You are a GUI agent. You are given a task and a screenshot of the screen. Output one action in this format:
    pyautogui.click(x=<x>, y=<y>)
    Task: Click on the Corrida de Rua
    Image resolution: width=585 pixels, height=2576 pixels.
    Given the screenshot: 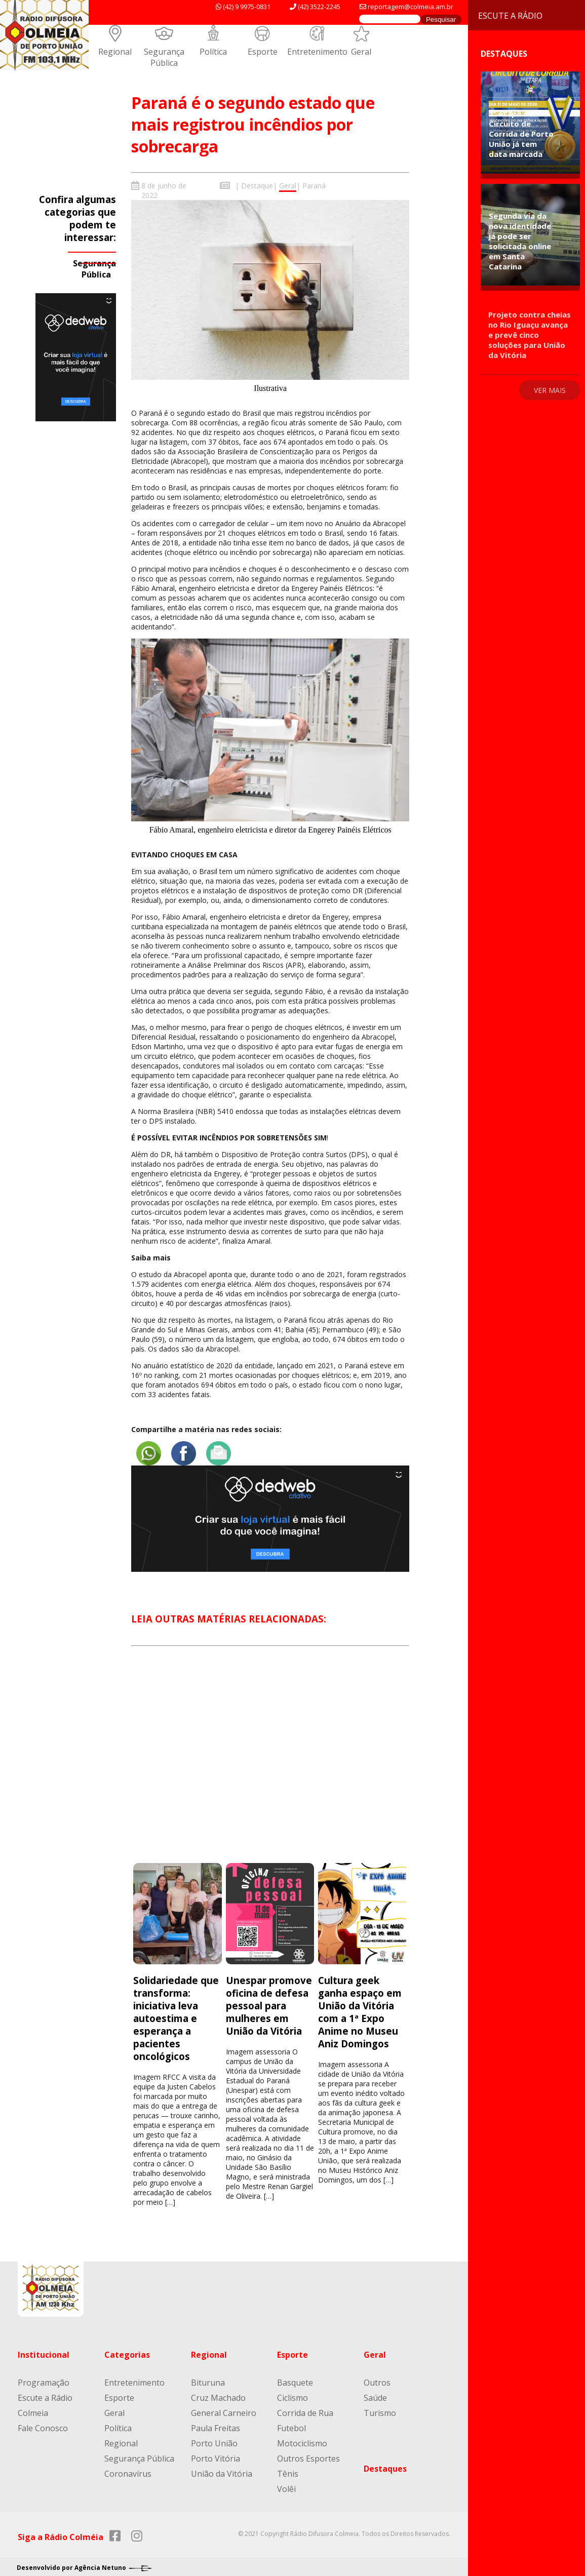 What is the action you would take?
    pyautogui.click(x=305, y=2406)
    